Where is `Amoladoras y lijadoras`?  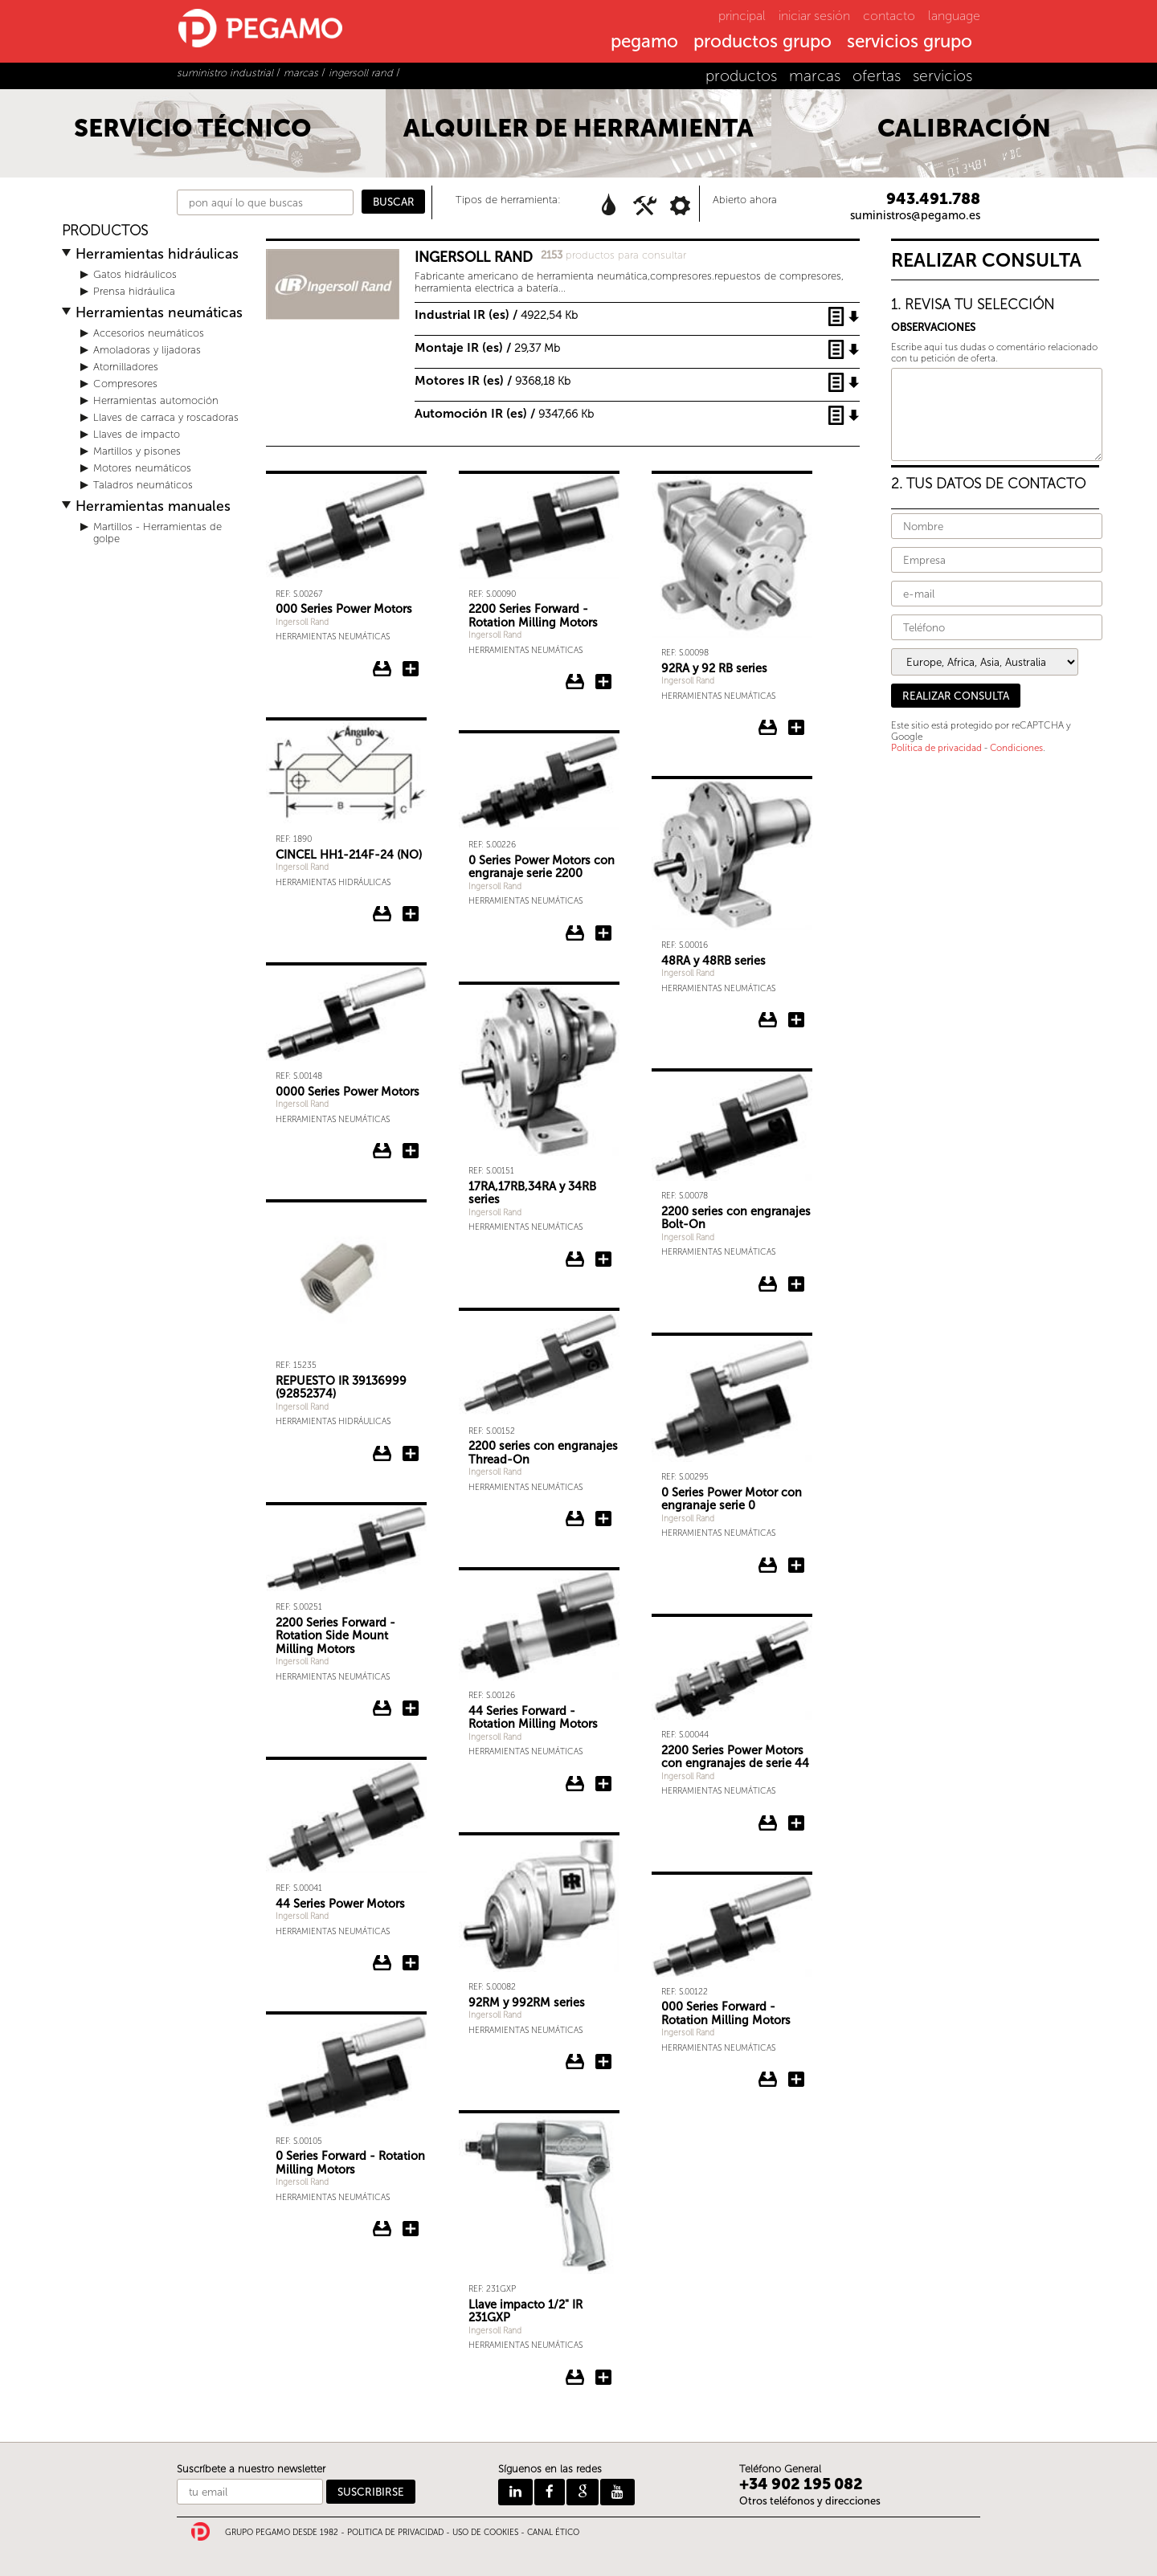
Amoladoras y lijadoras is located at coordinates (147, 350).